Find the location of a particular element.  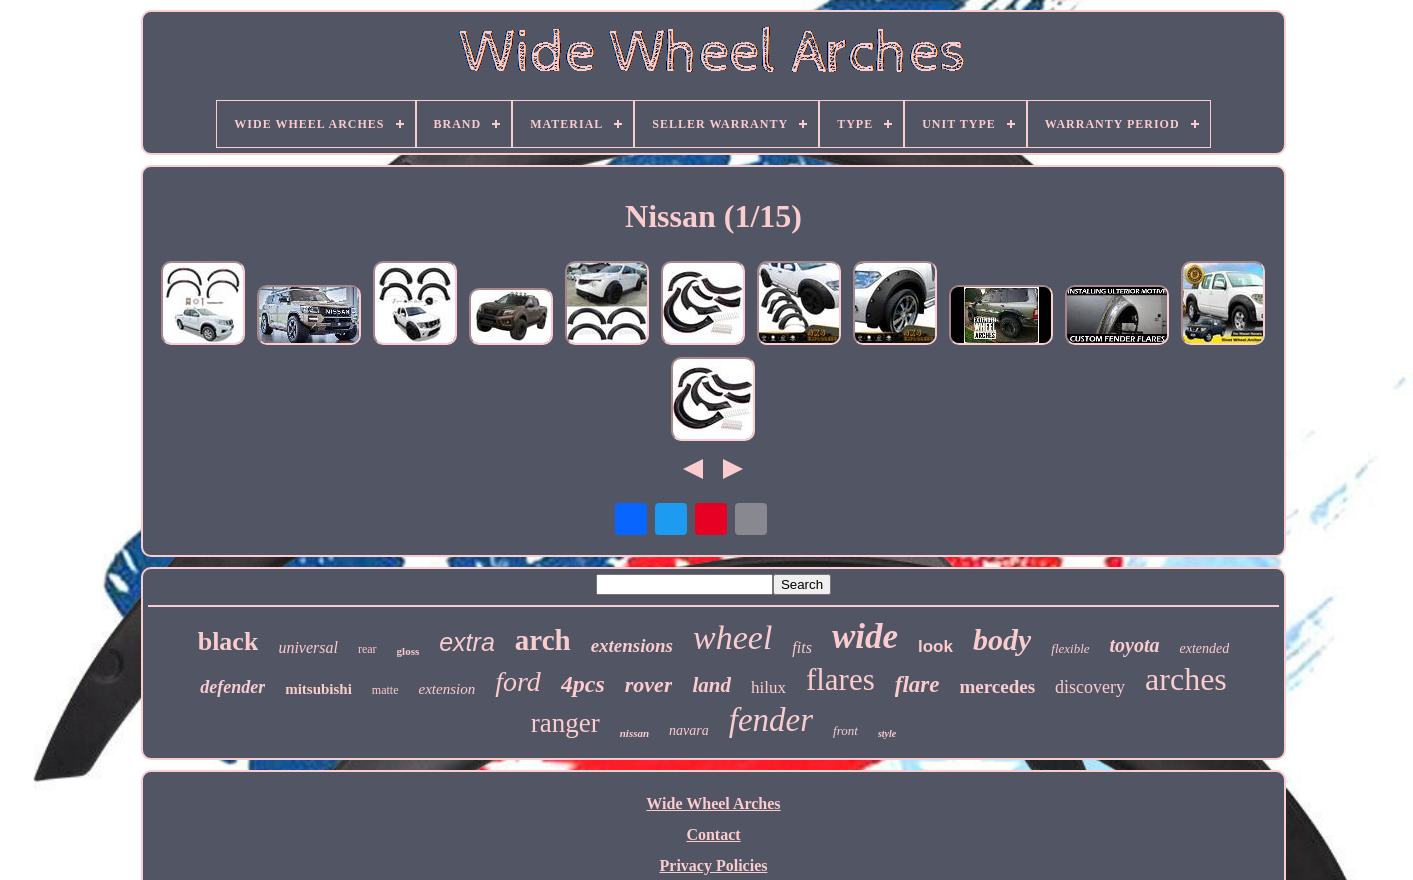

wheel is located at coordinates (732, 637).